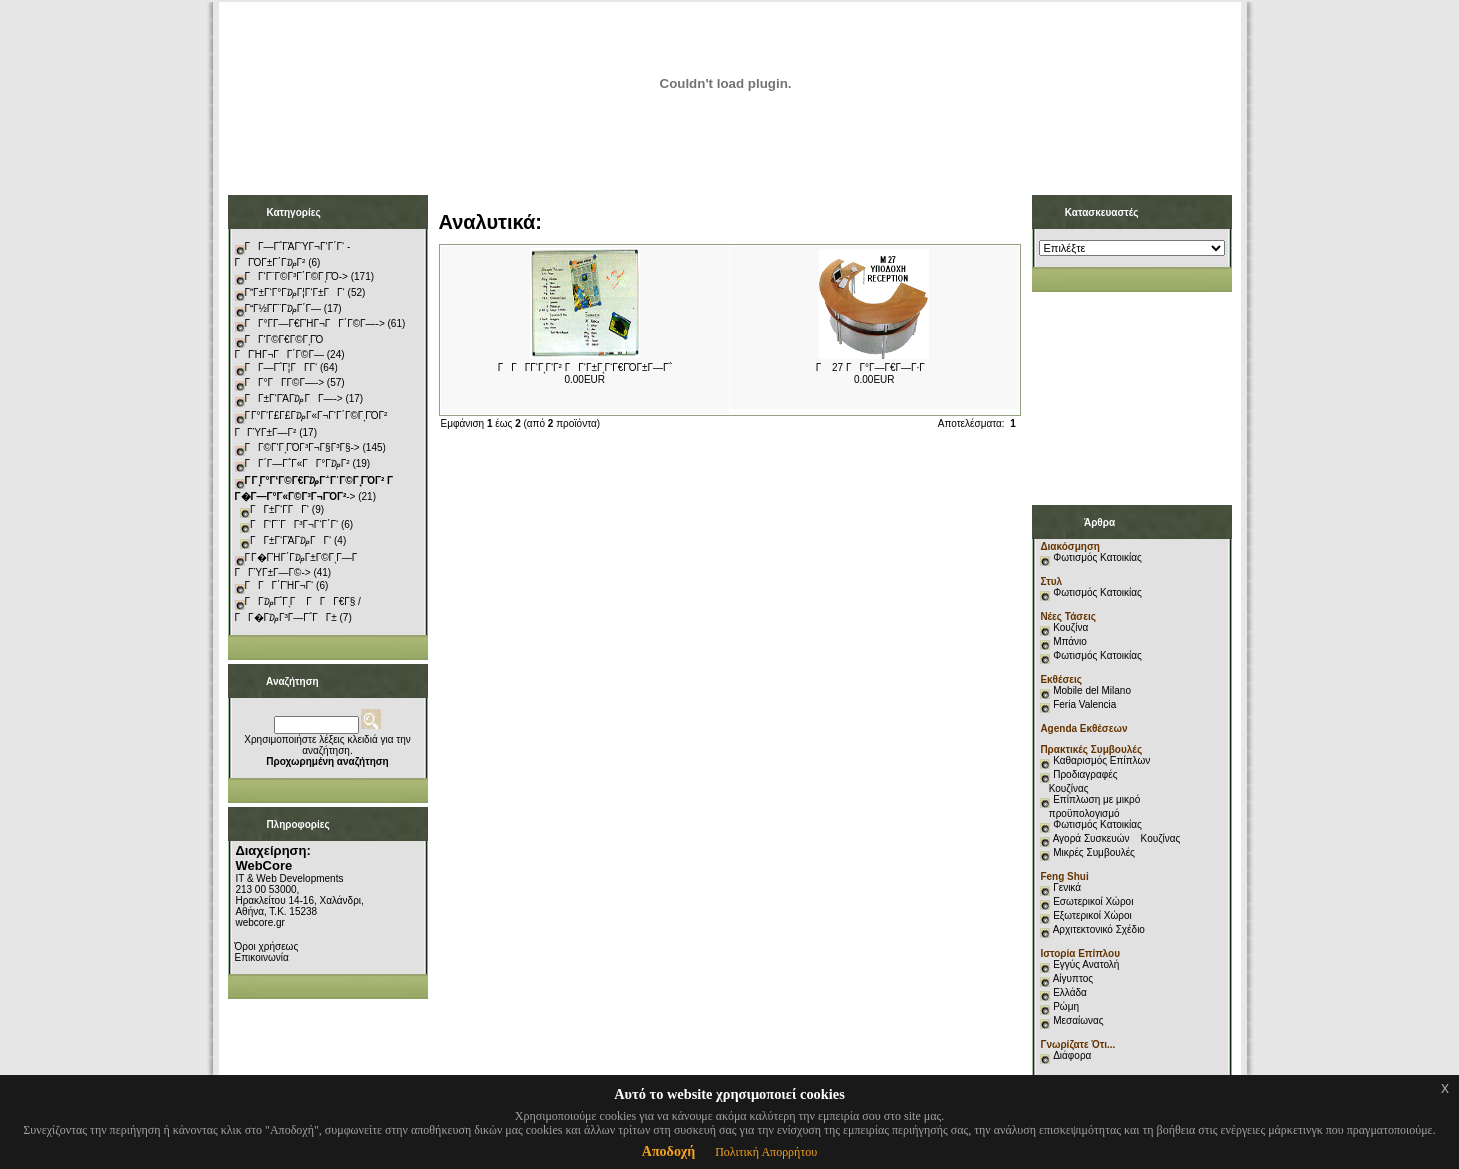 Image resolution: width=1459 pixels, height=1169 pixels. Describe the element at coordinates (267, 946) in the screenshot. I see `Όροι χρήσεως` at that location.